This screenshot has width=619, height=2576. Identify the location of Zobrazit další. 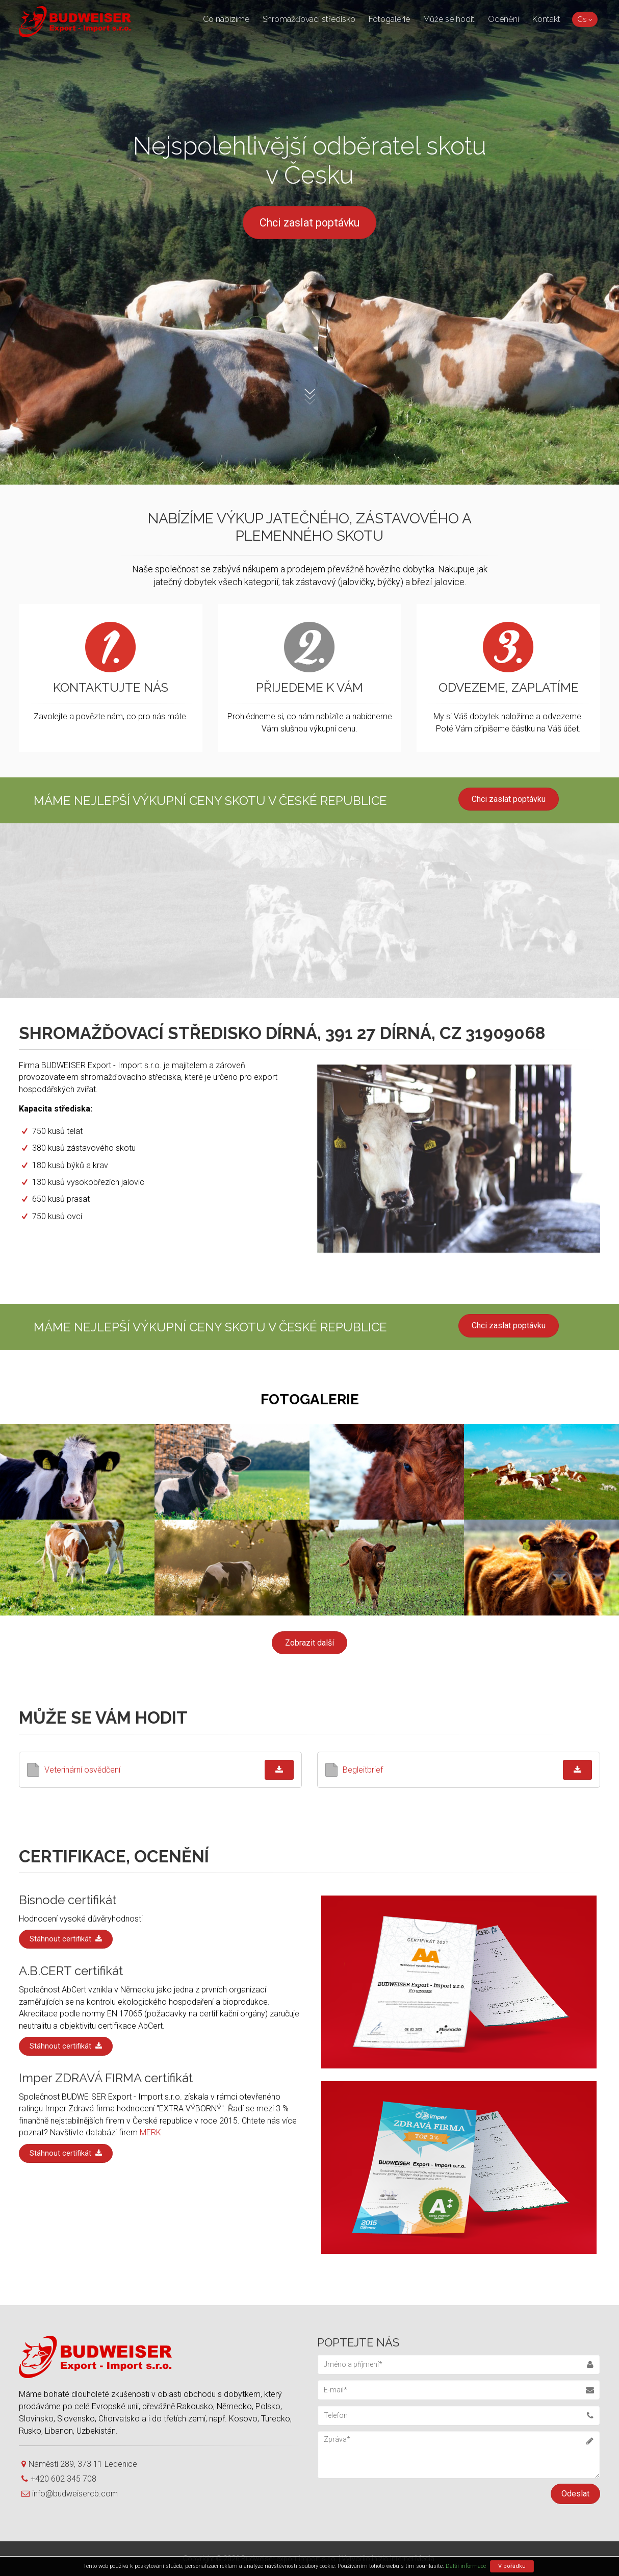
(309, 1643).